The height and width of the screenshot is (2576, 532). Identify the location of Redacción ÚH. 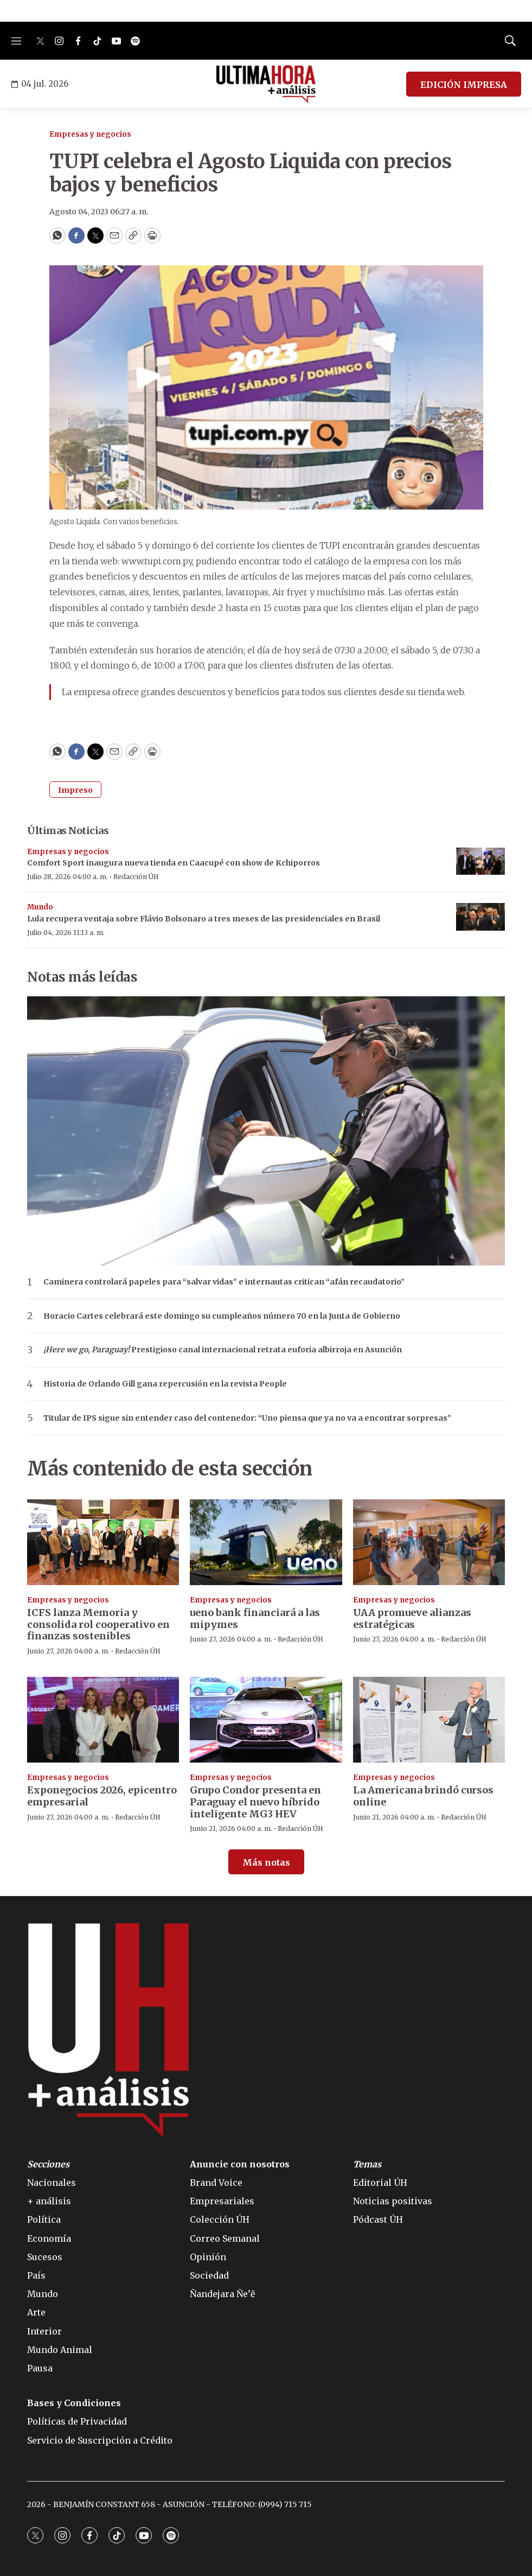
(136, 877).